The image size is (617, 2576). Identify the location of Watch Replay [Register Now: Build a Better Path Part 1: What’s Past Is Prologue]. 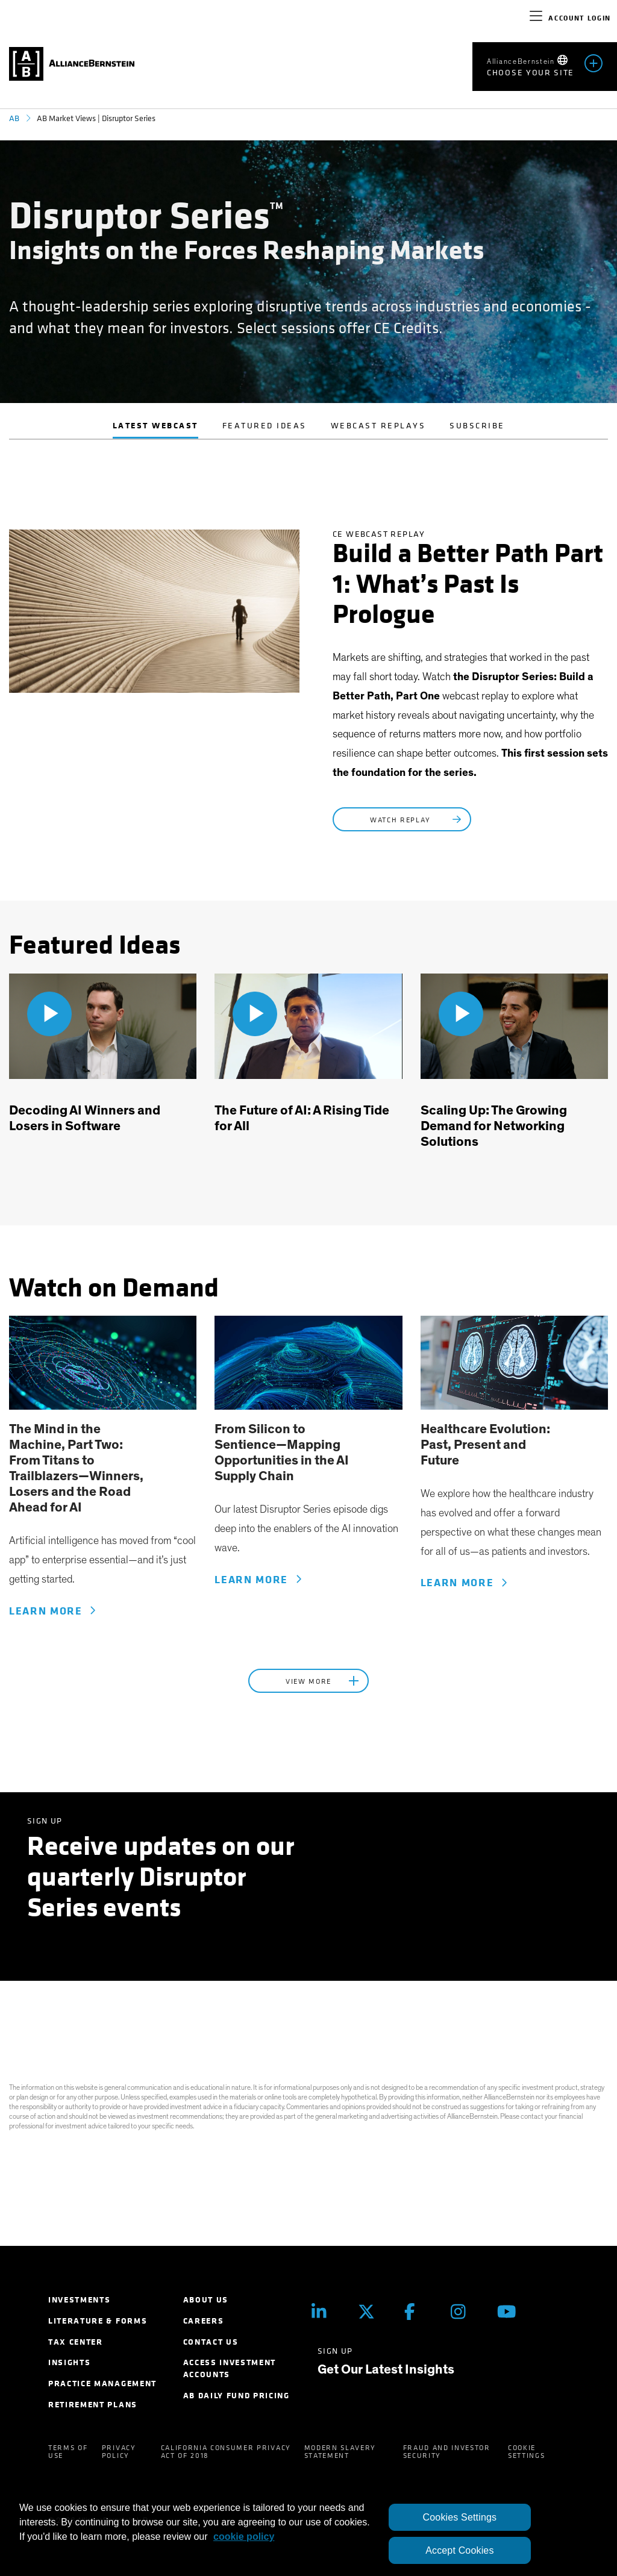
(417, 820).